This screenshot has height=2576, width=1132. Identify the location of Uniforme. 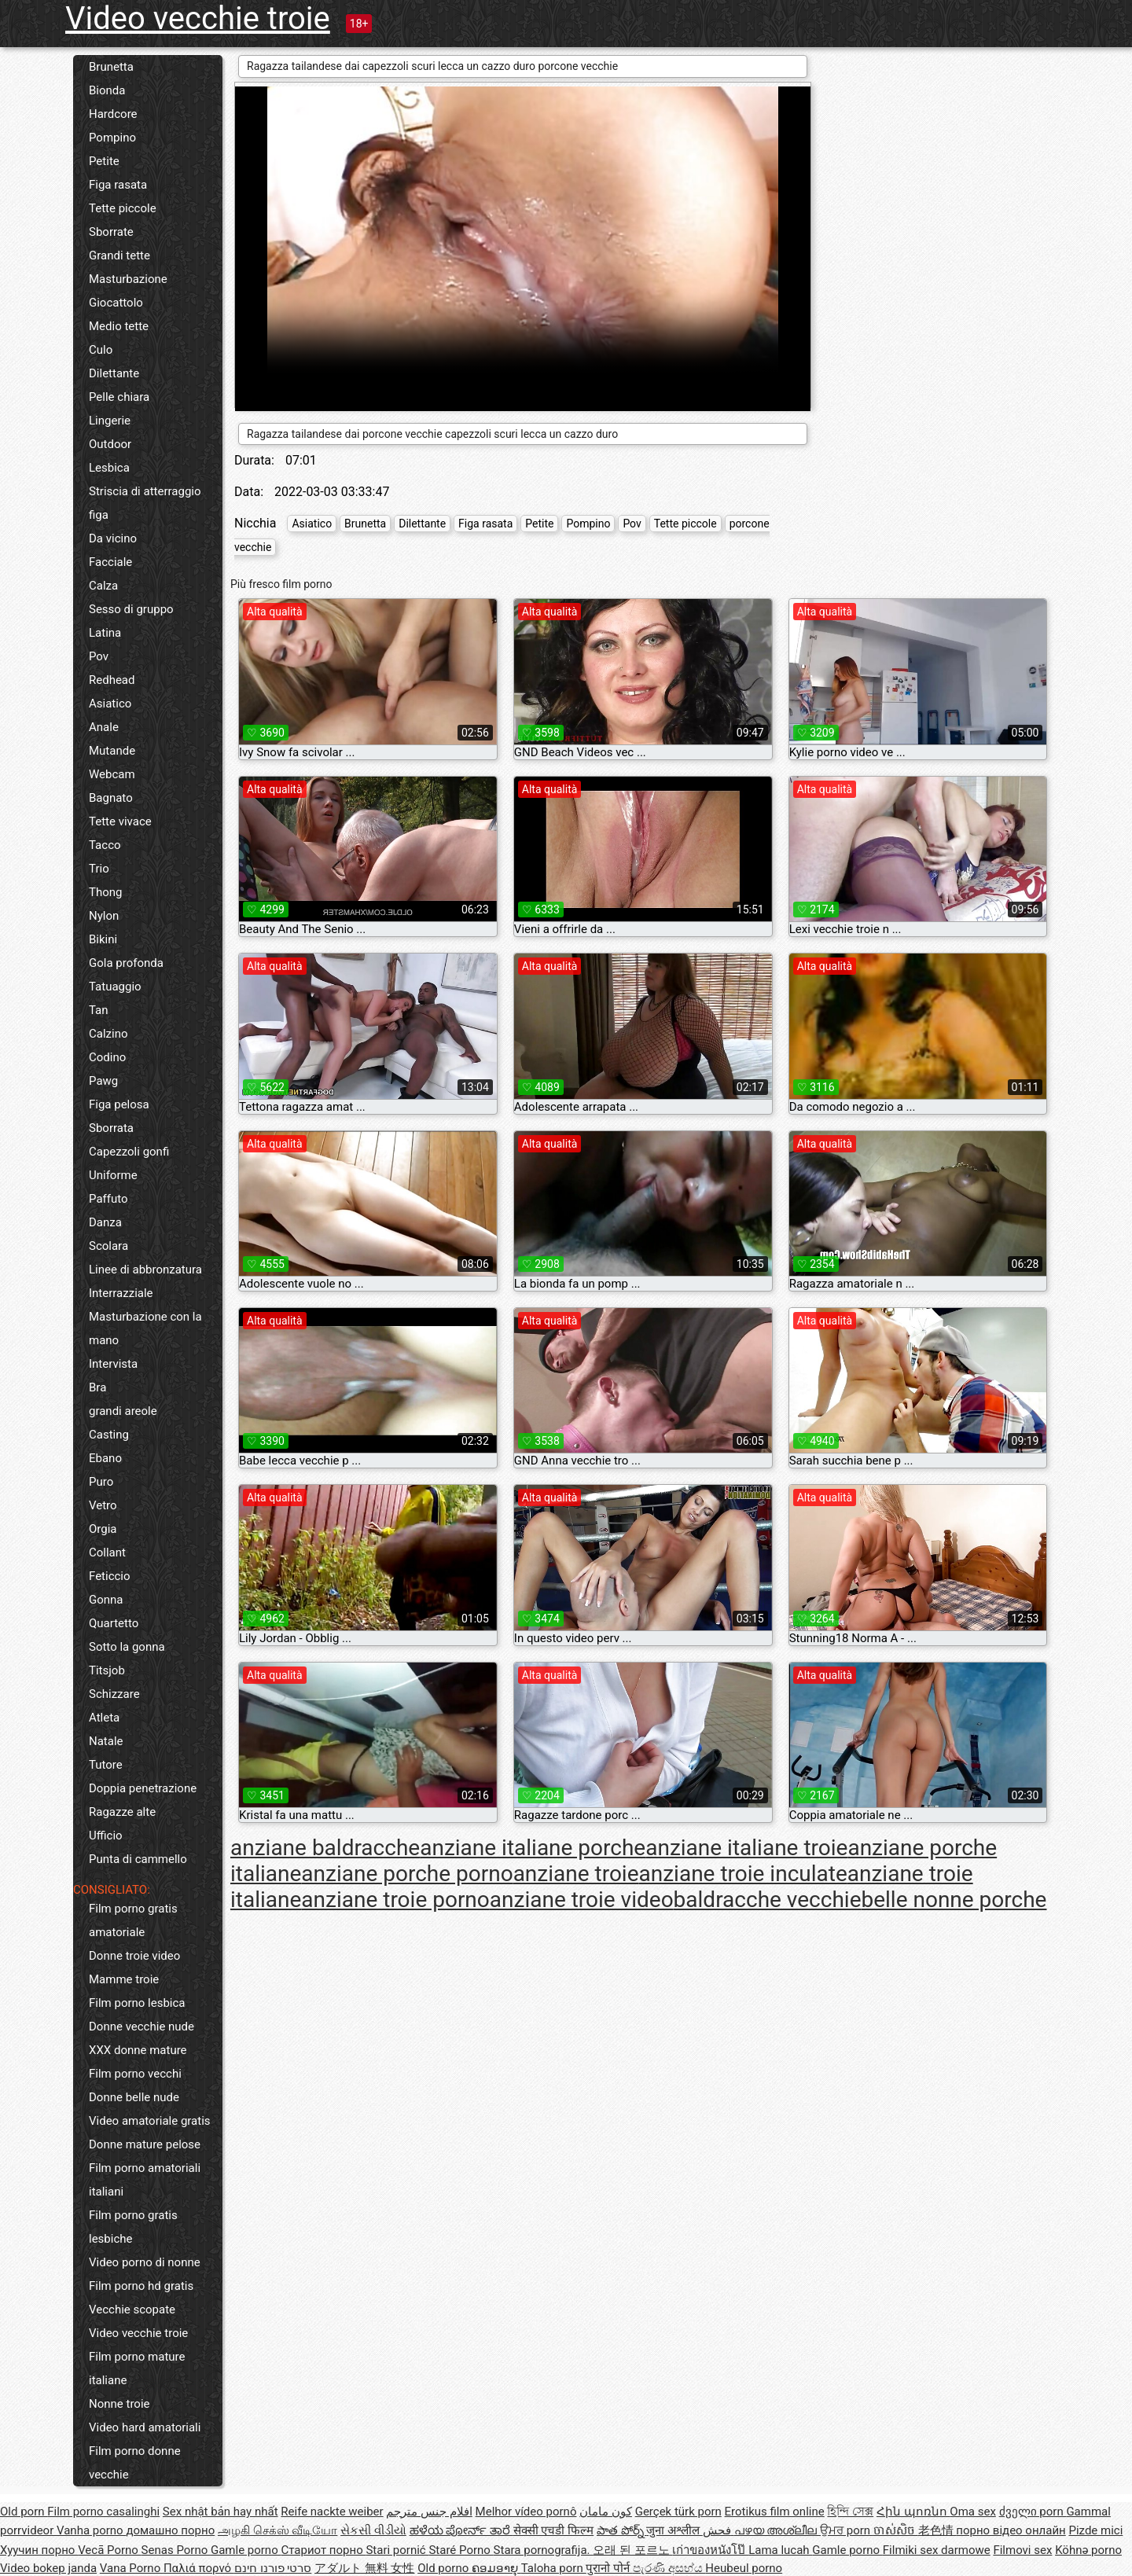
(113, 1175).